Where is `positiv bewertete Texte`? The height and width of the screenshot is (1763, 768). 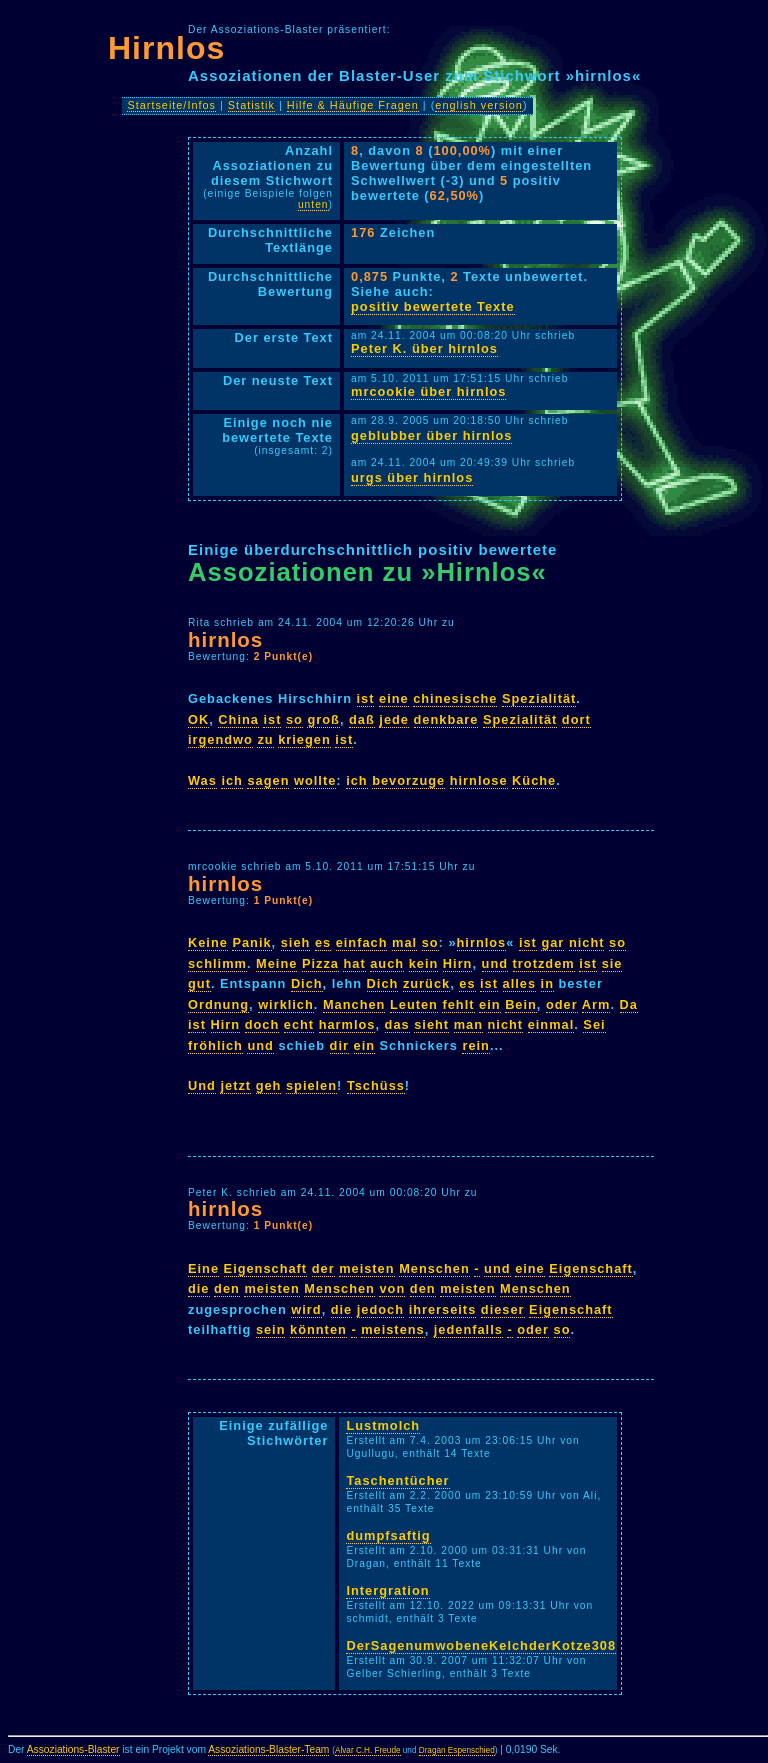
positiv bewertete Texte is located at coordinates (433, 306).